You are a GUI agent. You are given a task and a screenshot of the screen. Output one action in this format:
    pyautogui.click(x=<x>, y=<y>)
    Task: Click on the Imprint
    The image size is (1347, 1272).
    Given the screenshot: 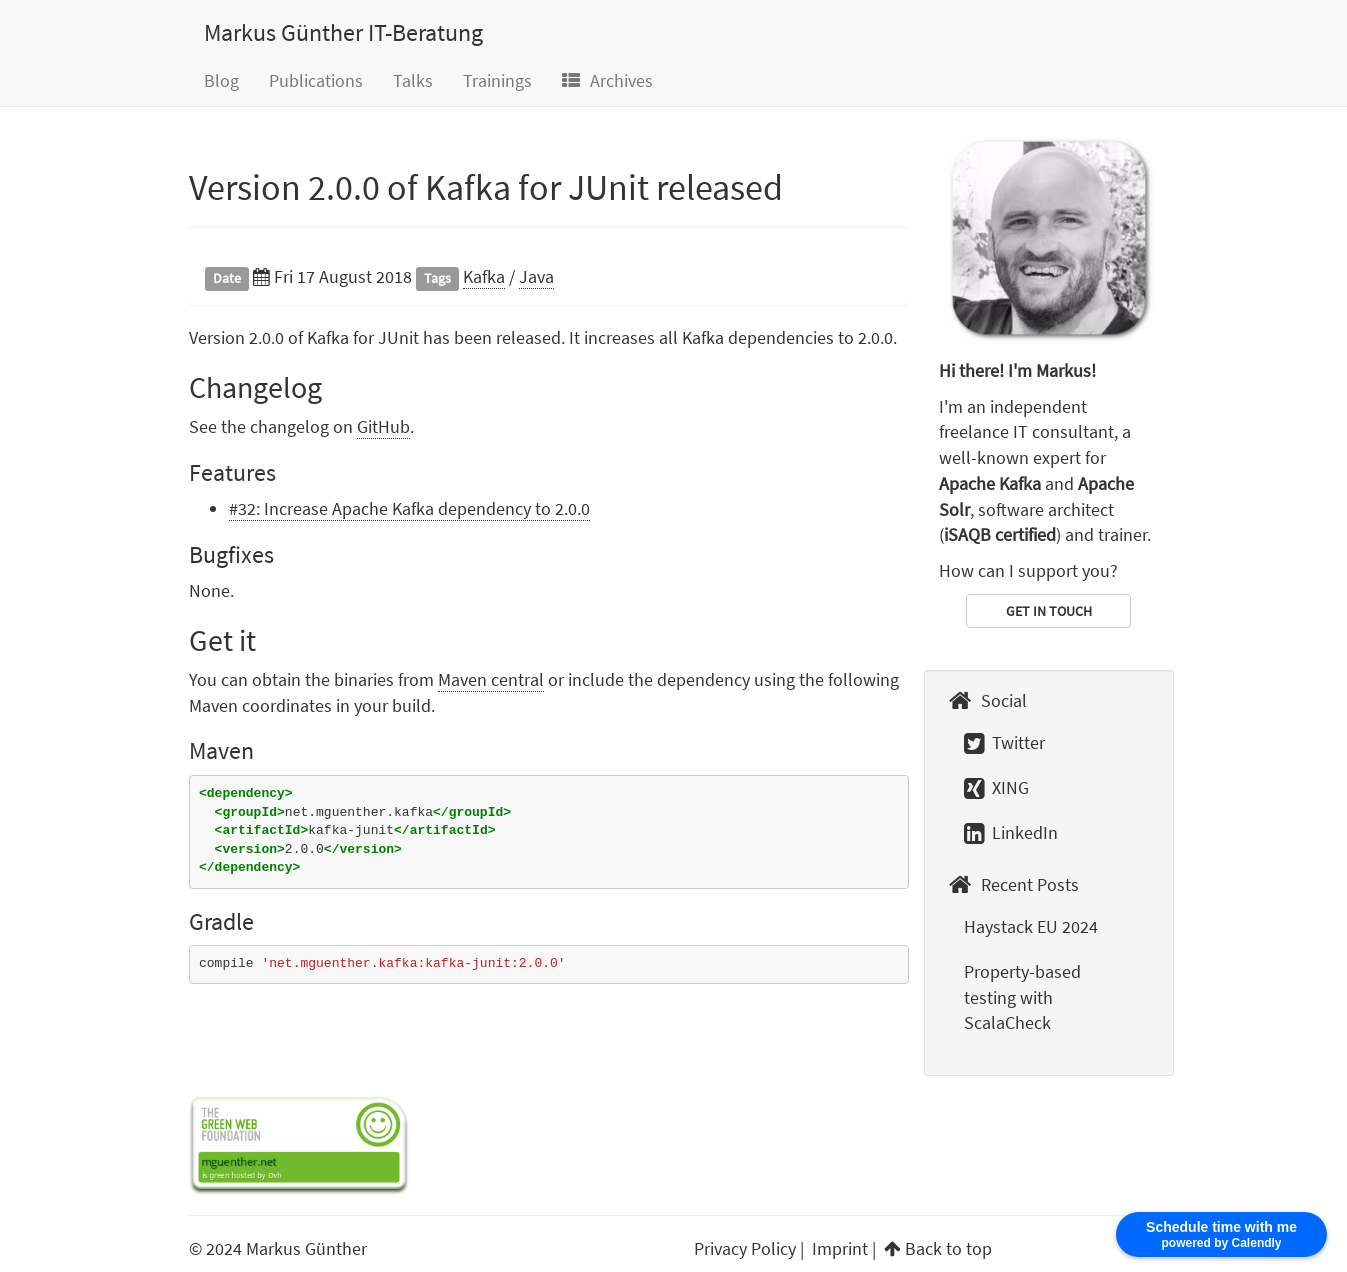 What is the action you would take?
    pyautogui.click(x=840, y=1248)
    